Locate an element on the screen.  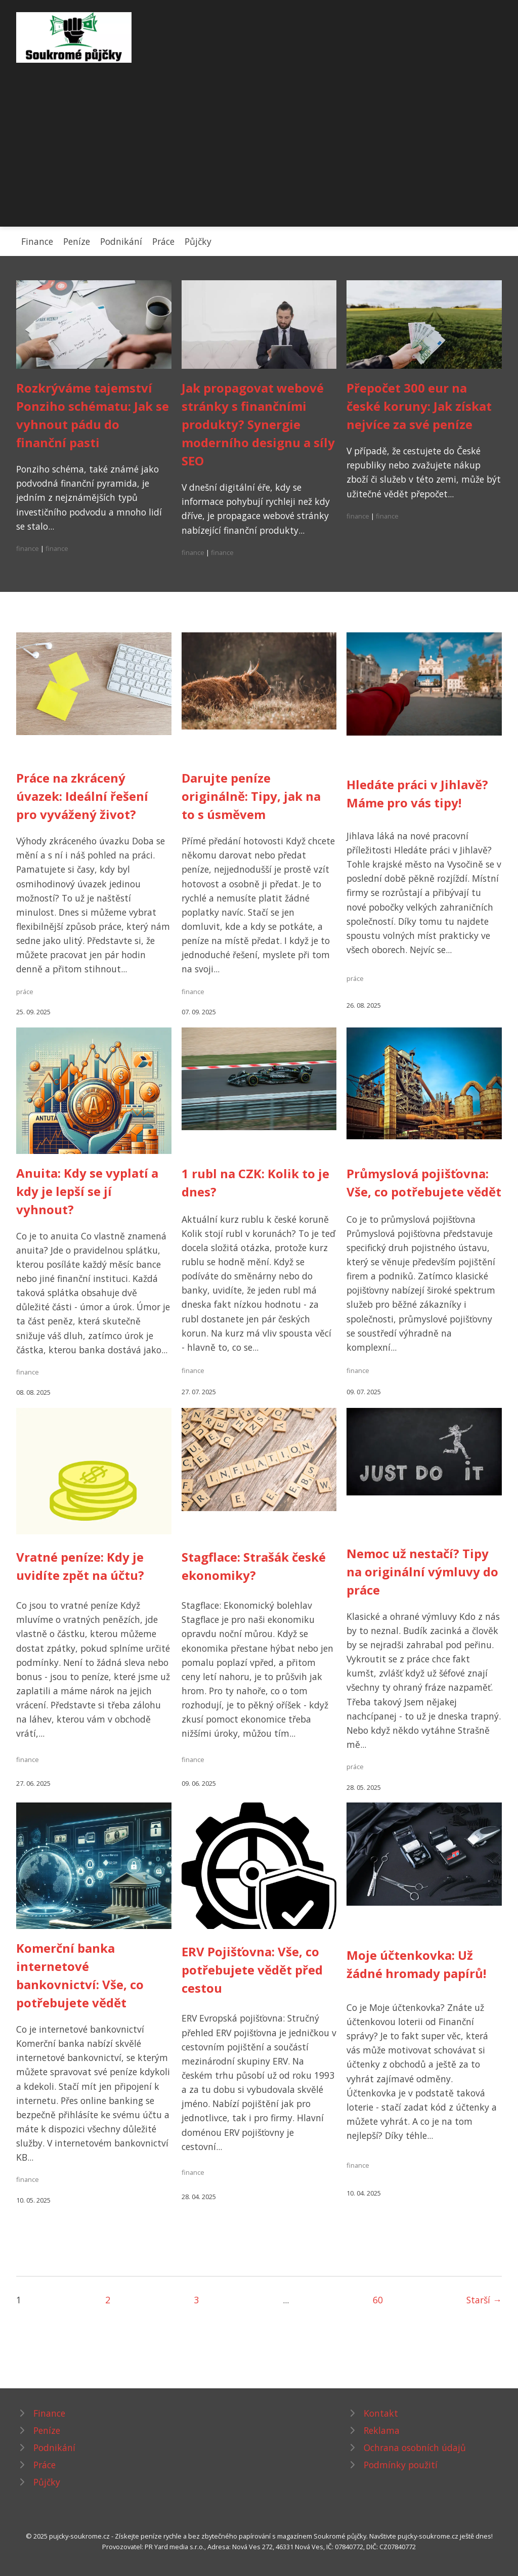
ERV Pojišťovna: Vše, co potřebujete vědět před cestou is located at coordinates (252, 1969).